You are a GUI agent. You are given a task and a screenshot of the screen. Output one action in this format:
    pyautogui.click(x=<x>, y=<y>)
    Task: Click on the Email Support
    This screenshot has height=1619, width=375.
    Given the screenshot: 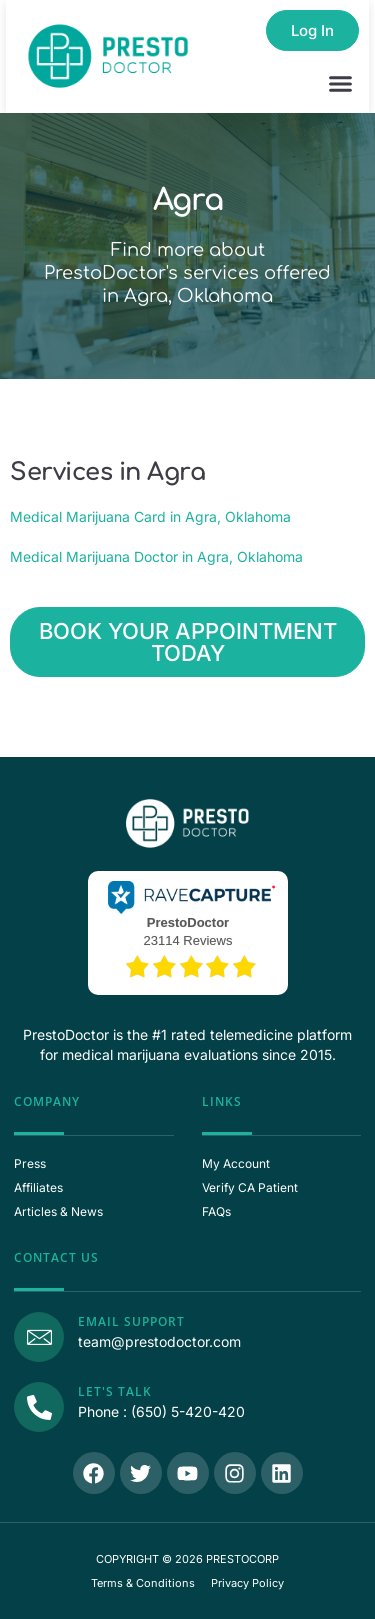 What is the action you would take?
    pyautogui.click(x=131, y=1321)
    